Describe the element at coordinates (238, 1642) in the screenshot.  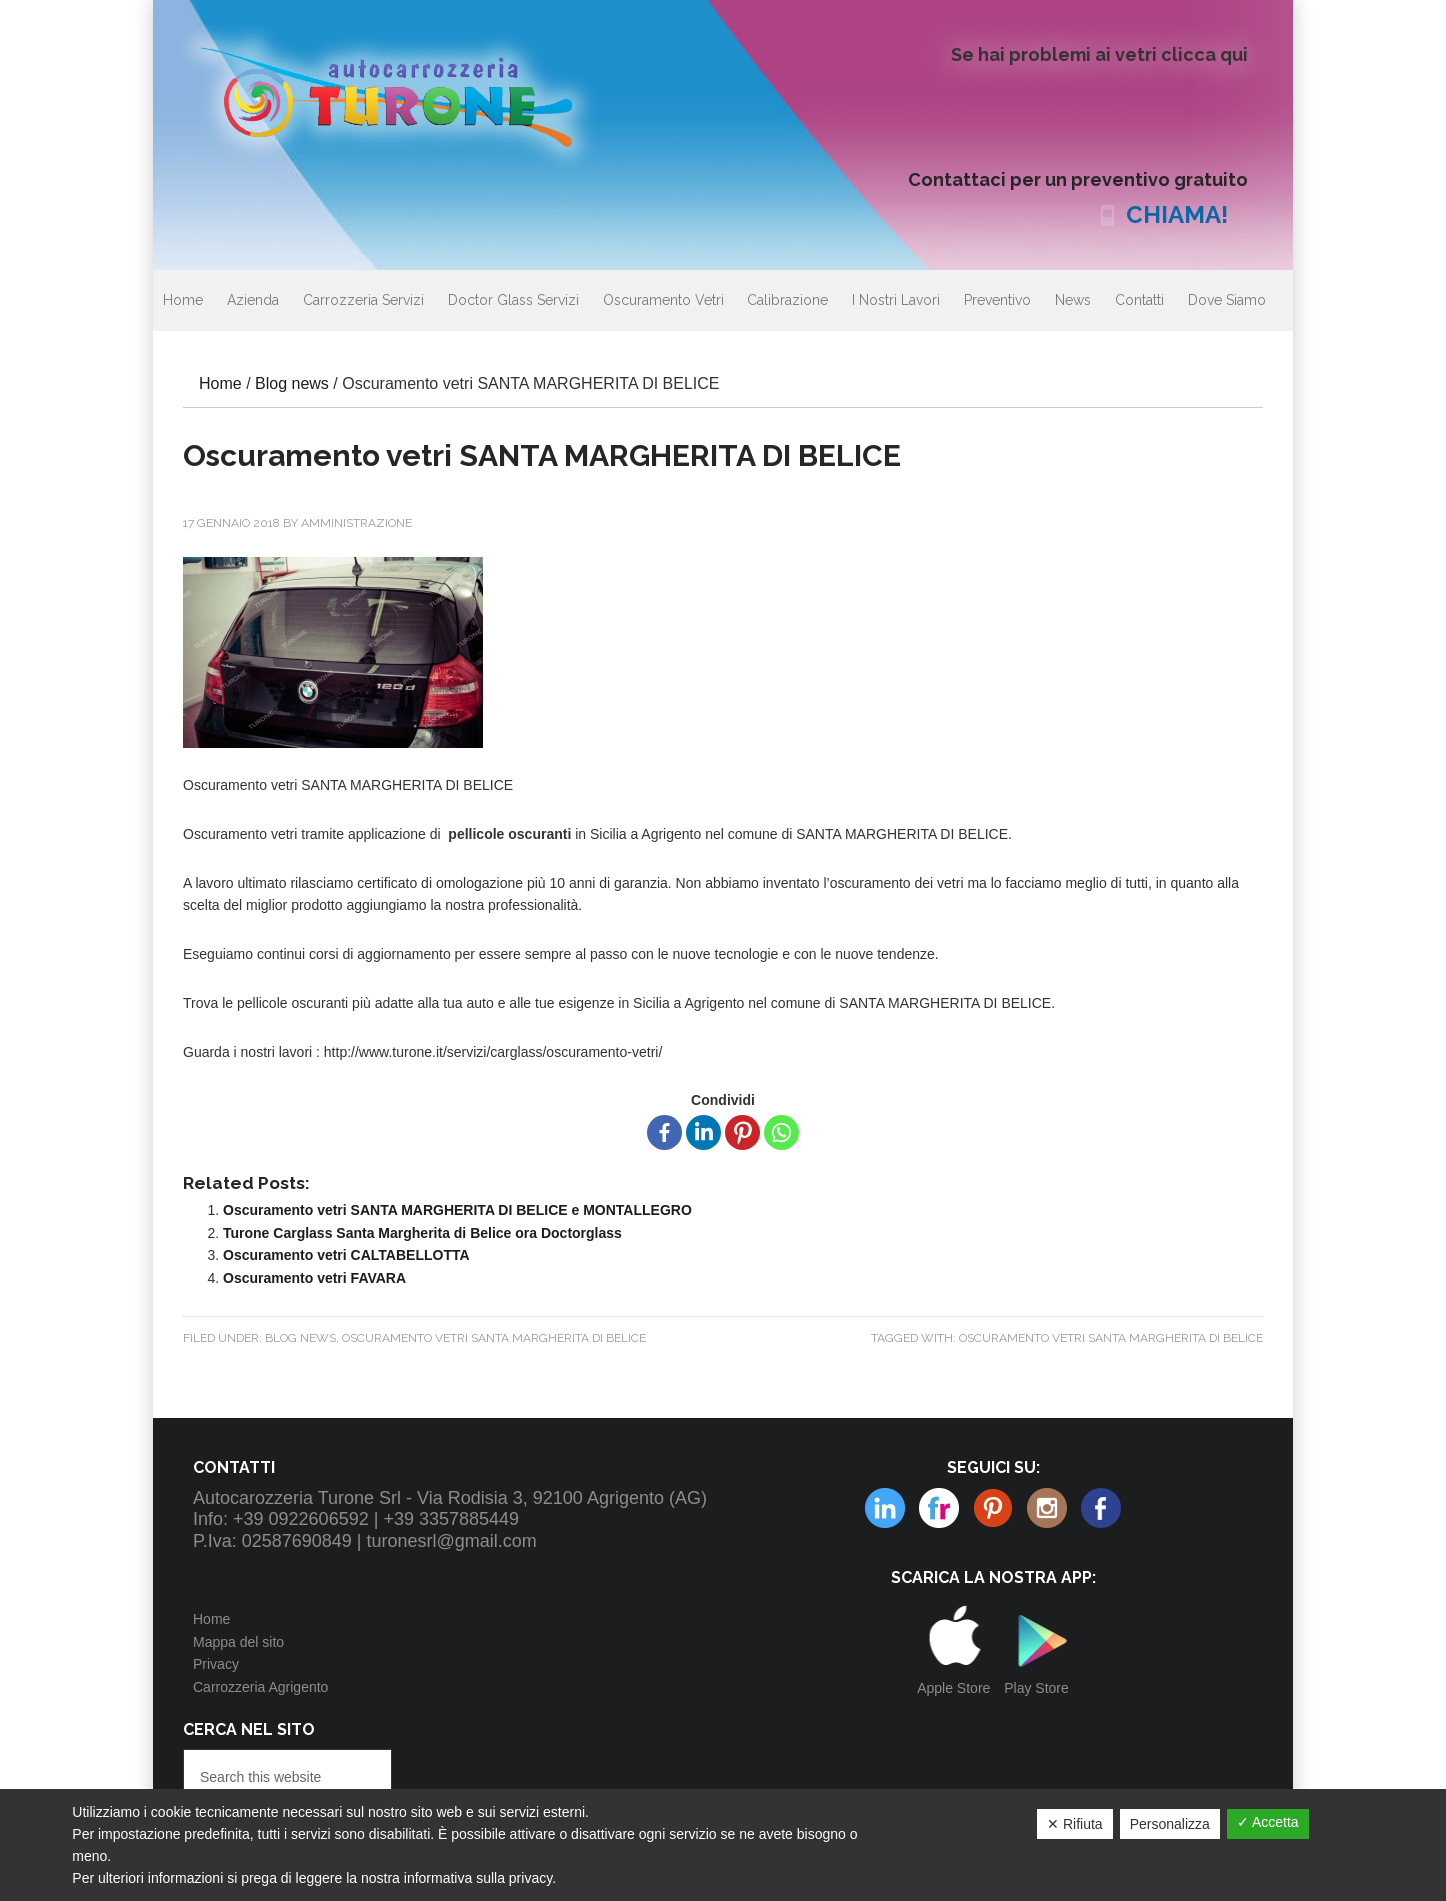
I see `Mappa del sito` at that location.